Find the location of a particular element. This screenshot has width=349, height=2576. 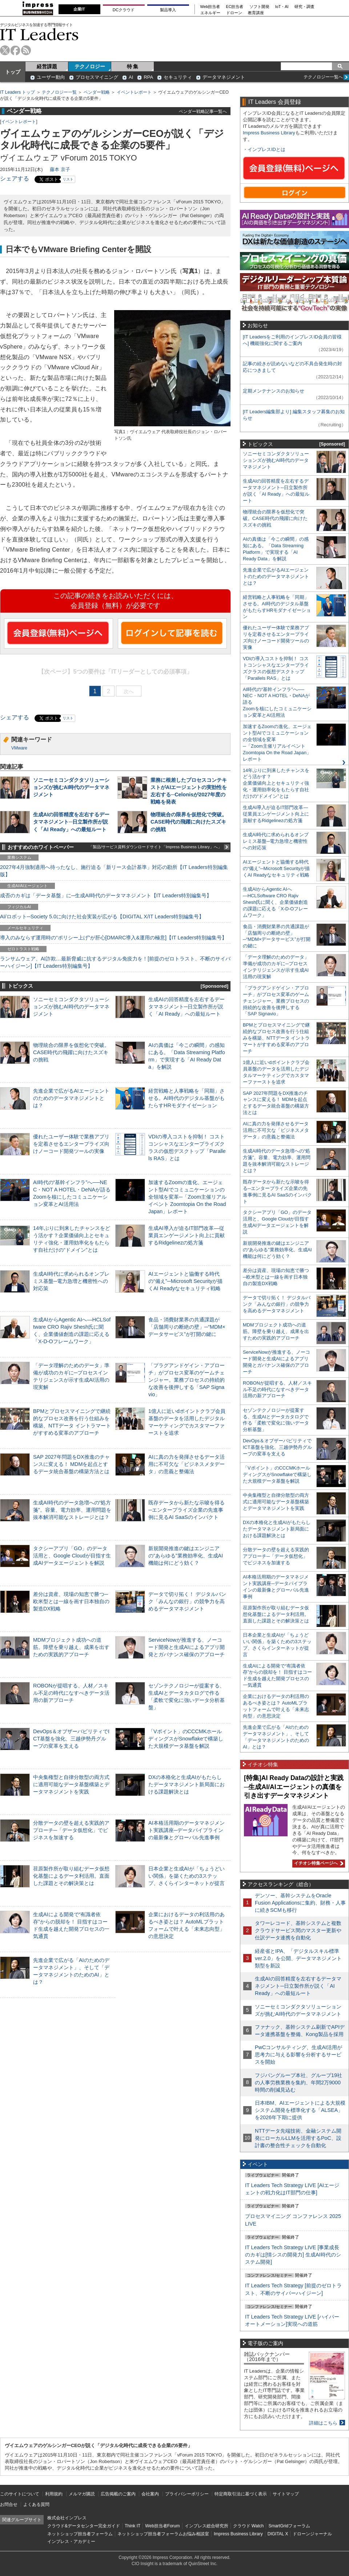

RPA is located at coordinates (148, 77).